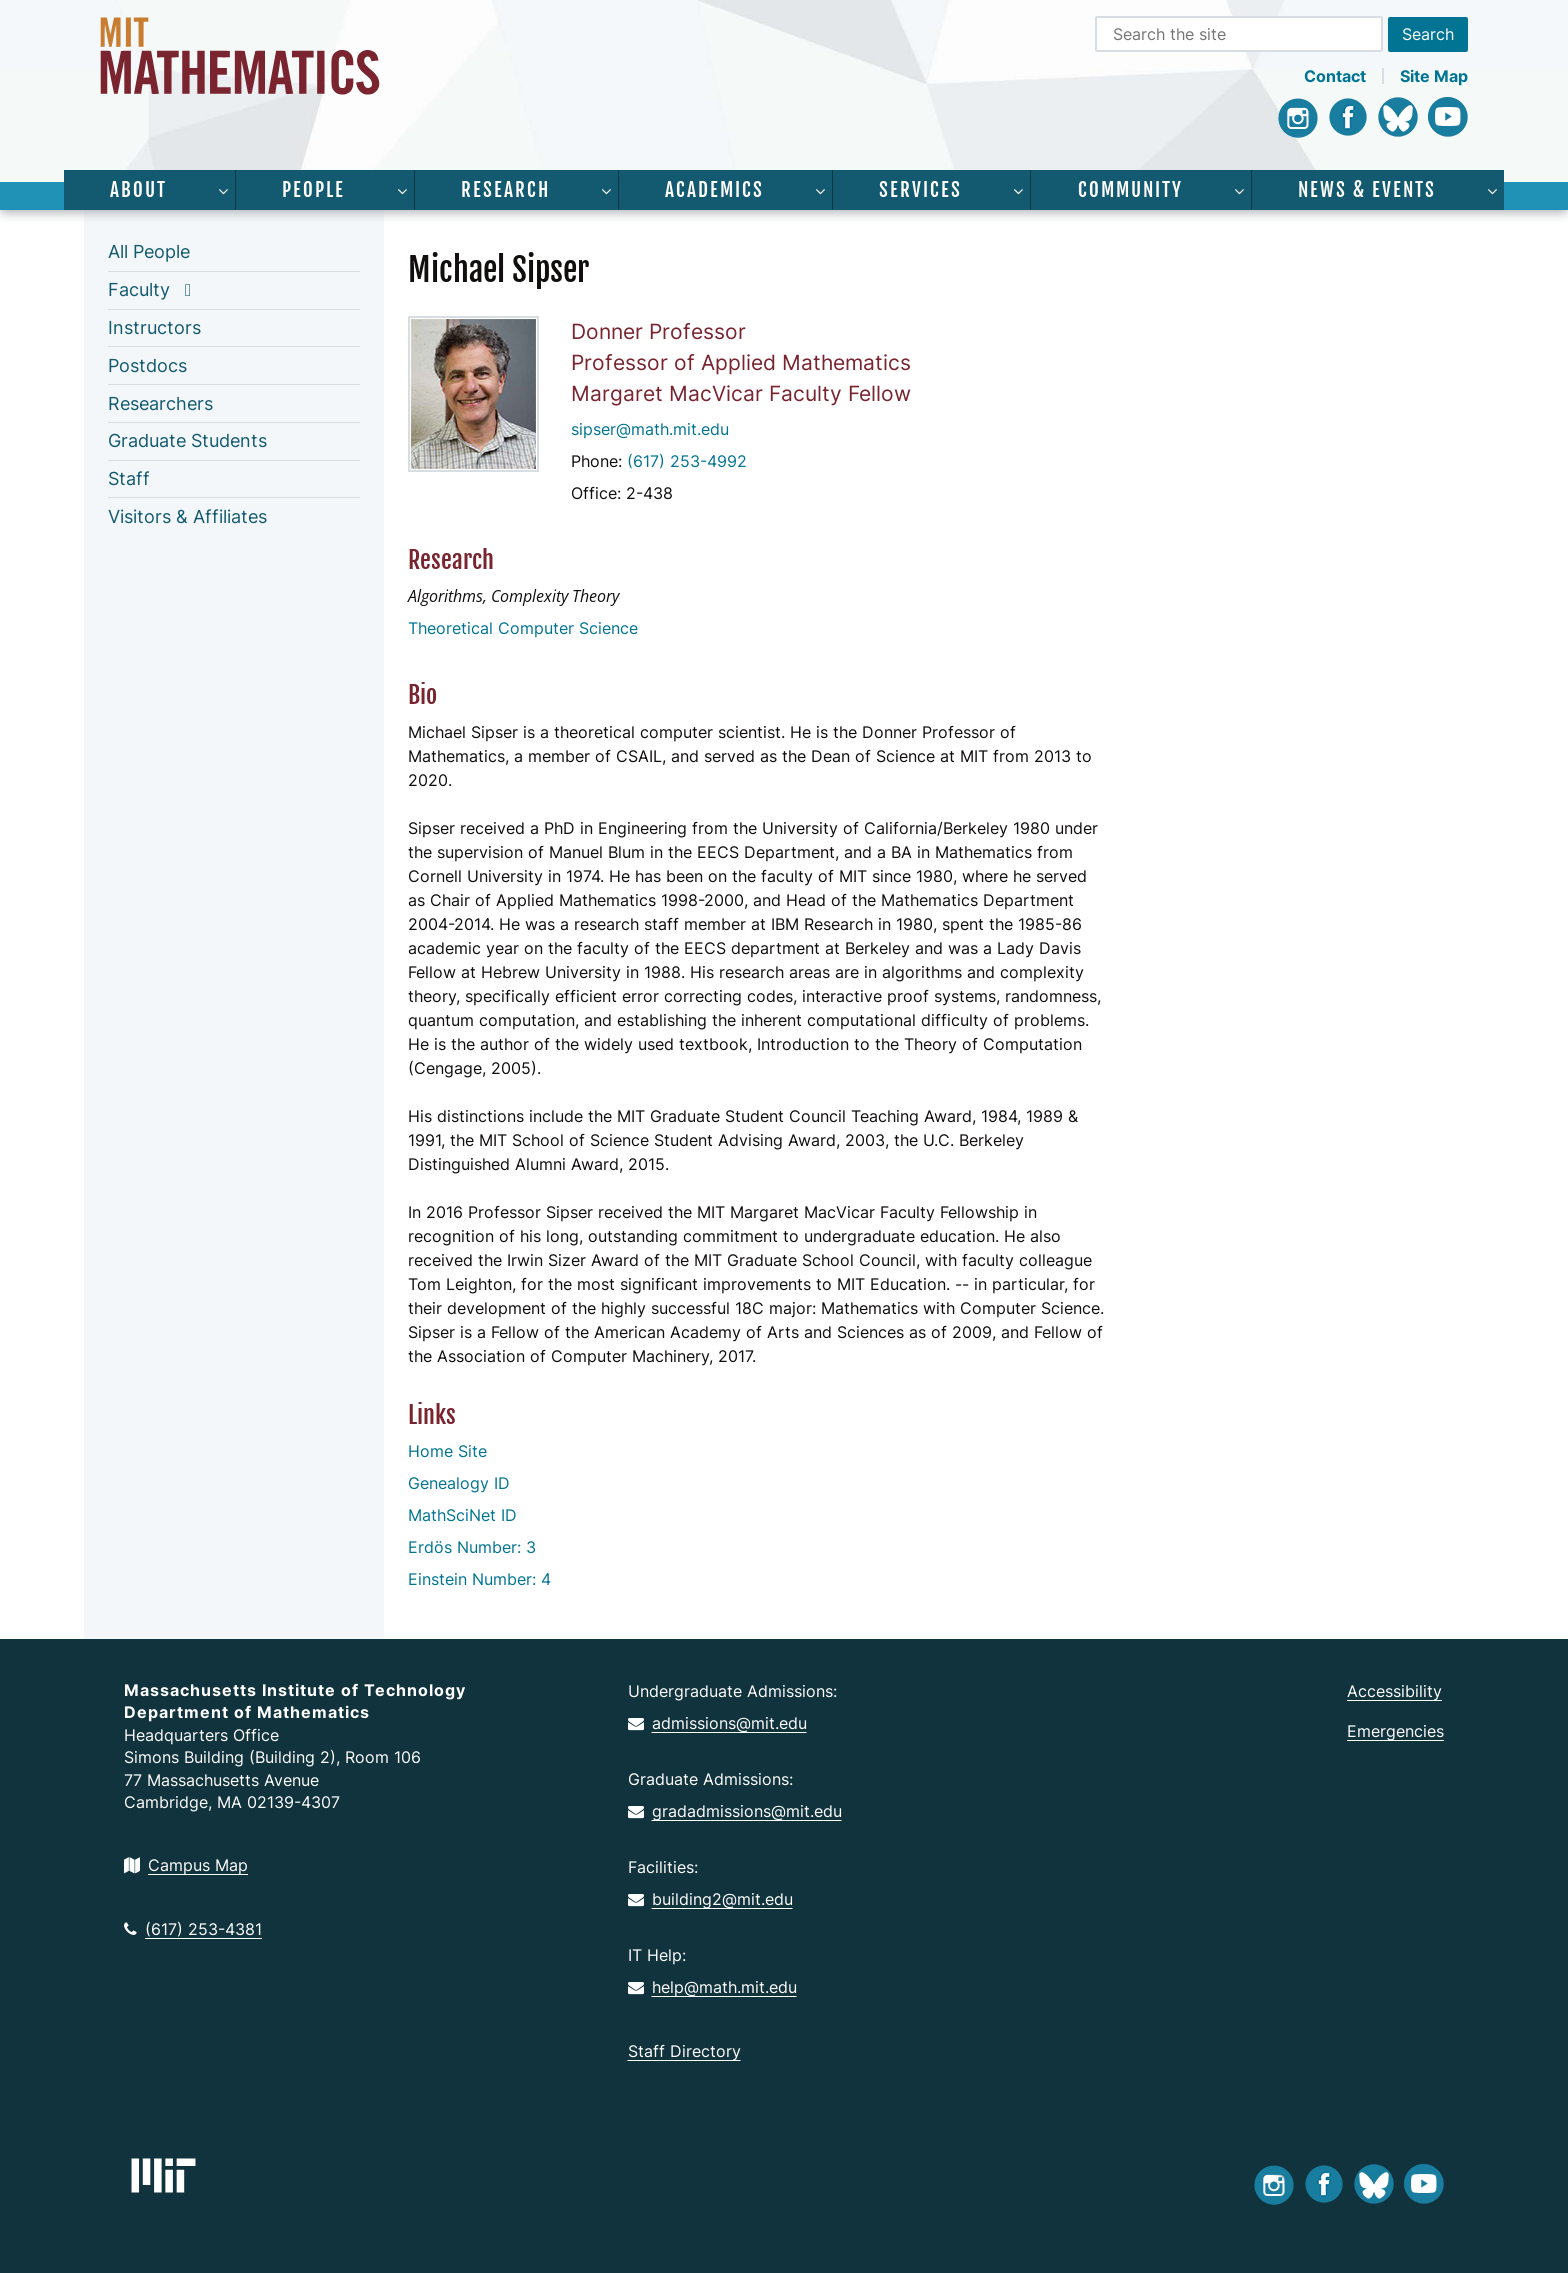 The image size is (1568, 2273). I want to click on Postdocs, so click(147, 365).